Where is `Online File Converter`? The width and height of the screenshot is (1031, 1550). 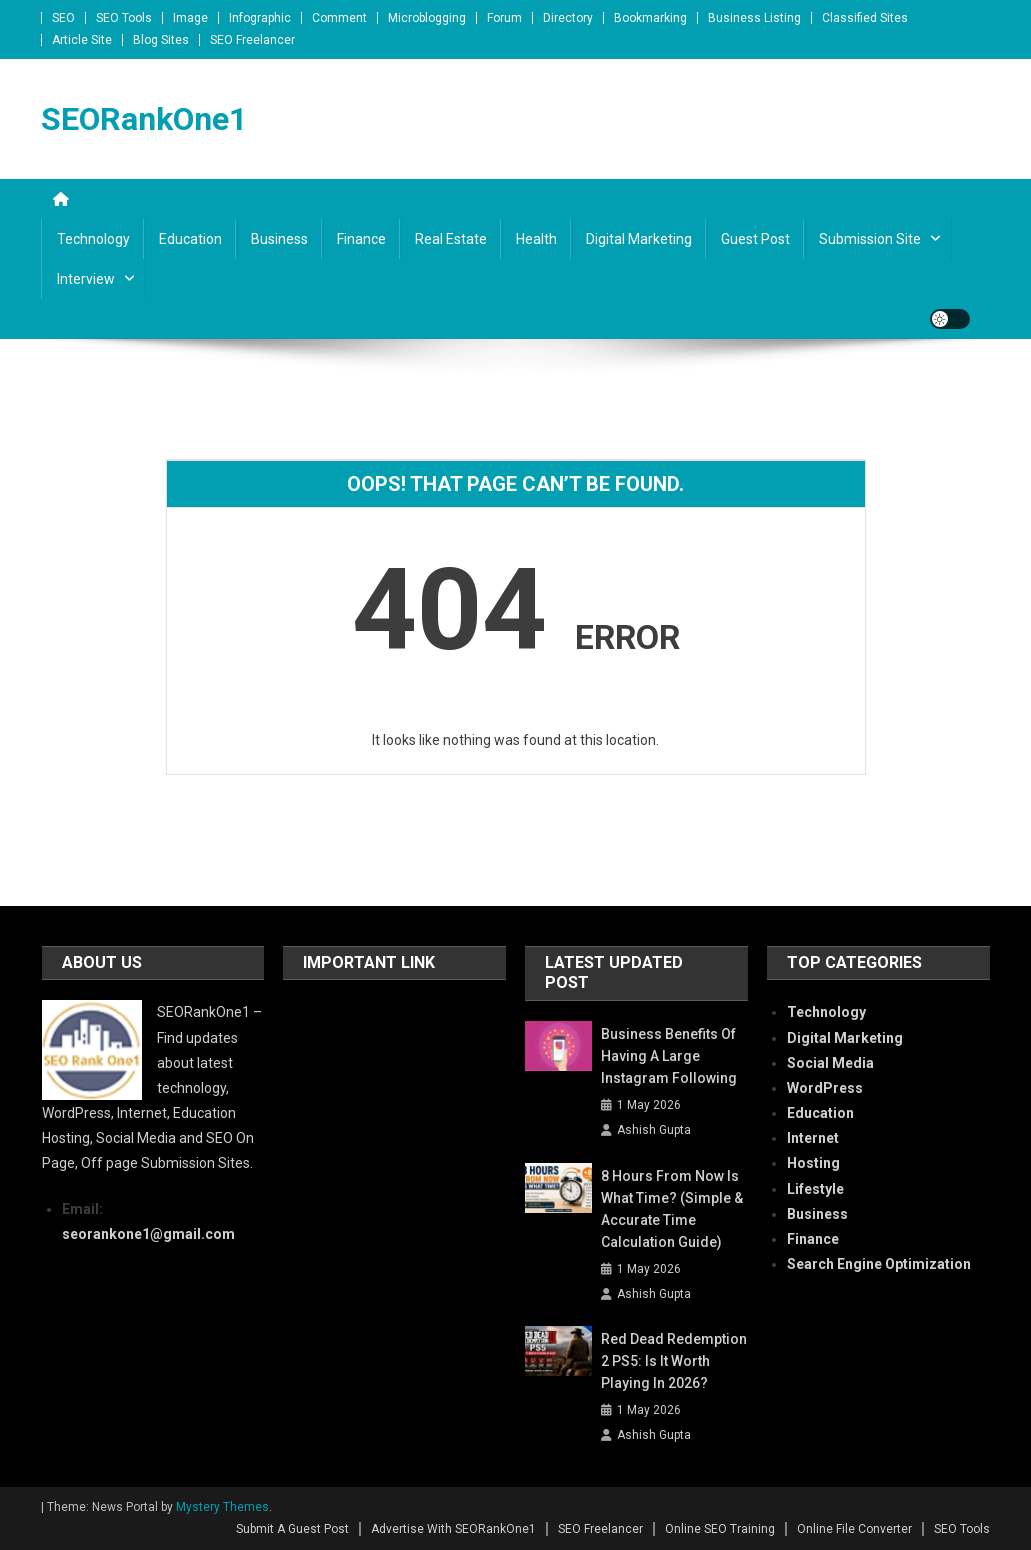 Online File Converter is located at coordinates (854, 1529).